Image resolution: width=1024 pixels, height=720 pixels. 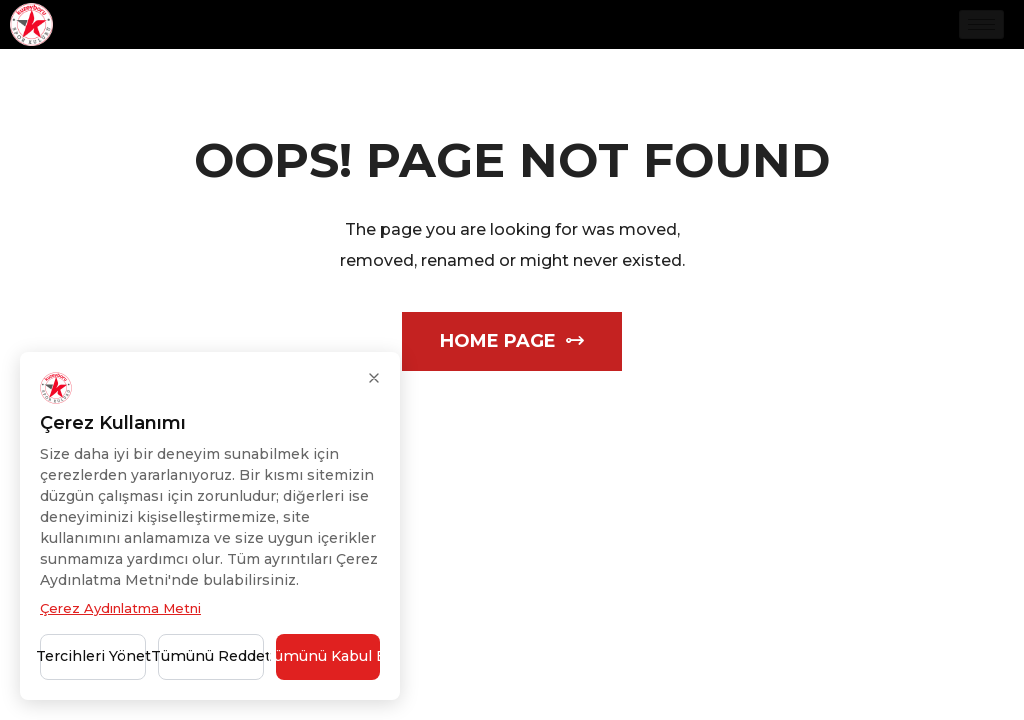 What do you see at coordinates (981, 24) in the screenshot?
I see `[hamburger-icon]` at bounding box center [981, 24].